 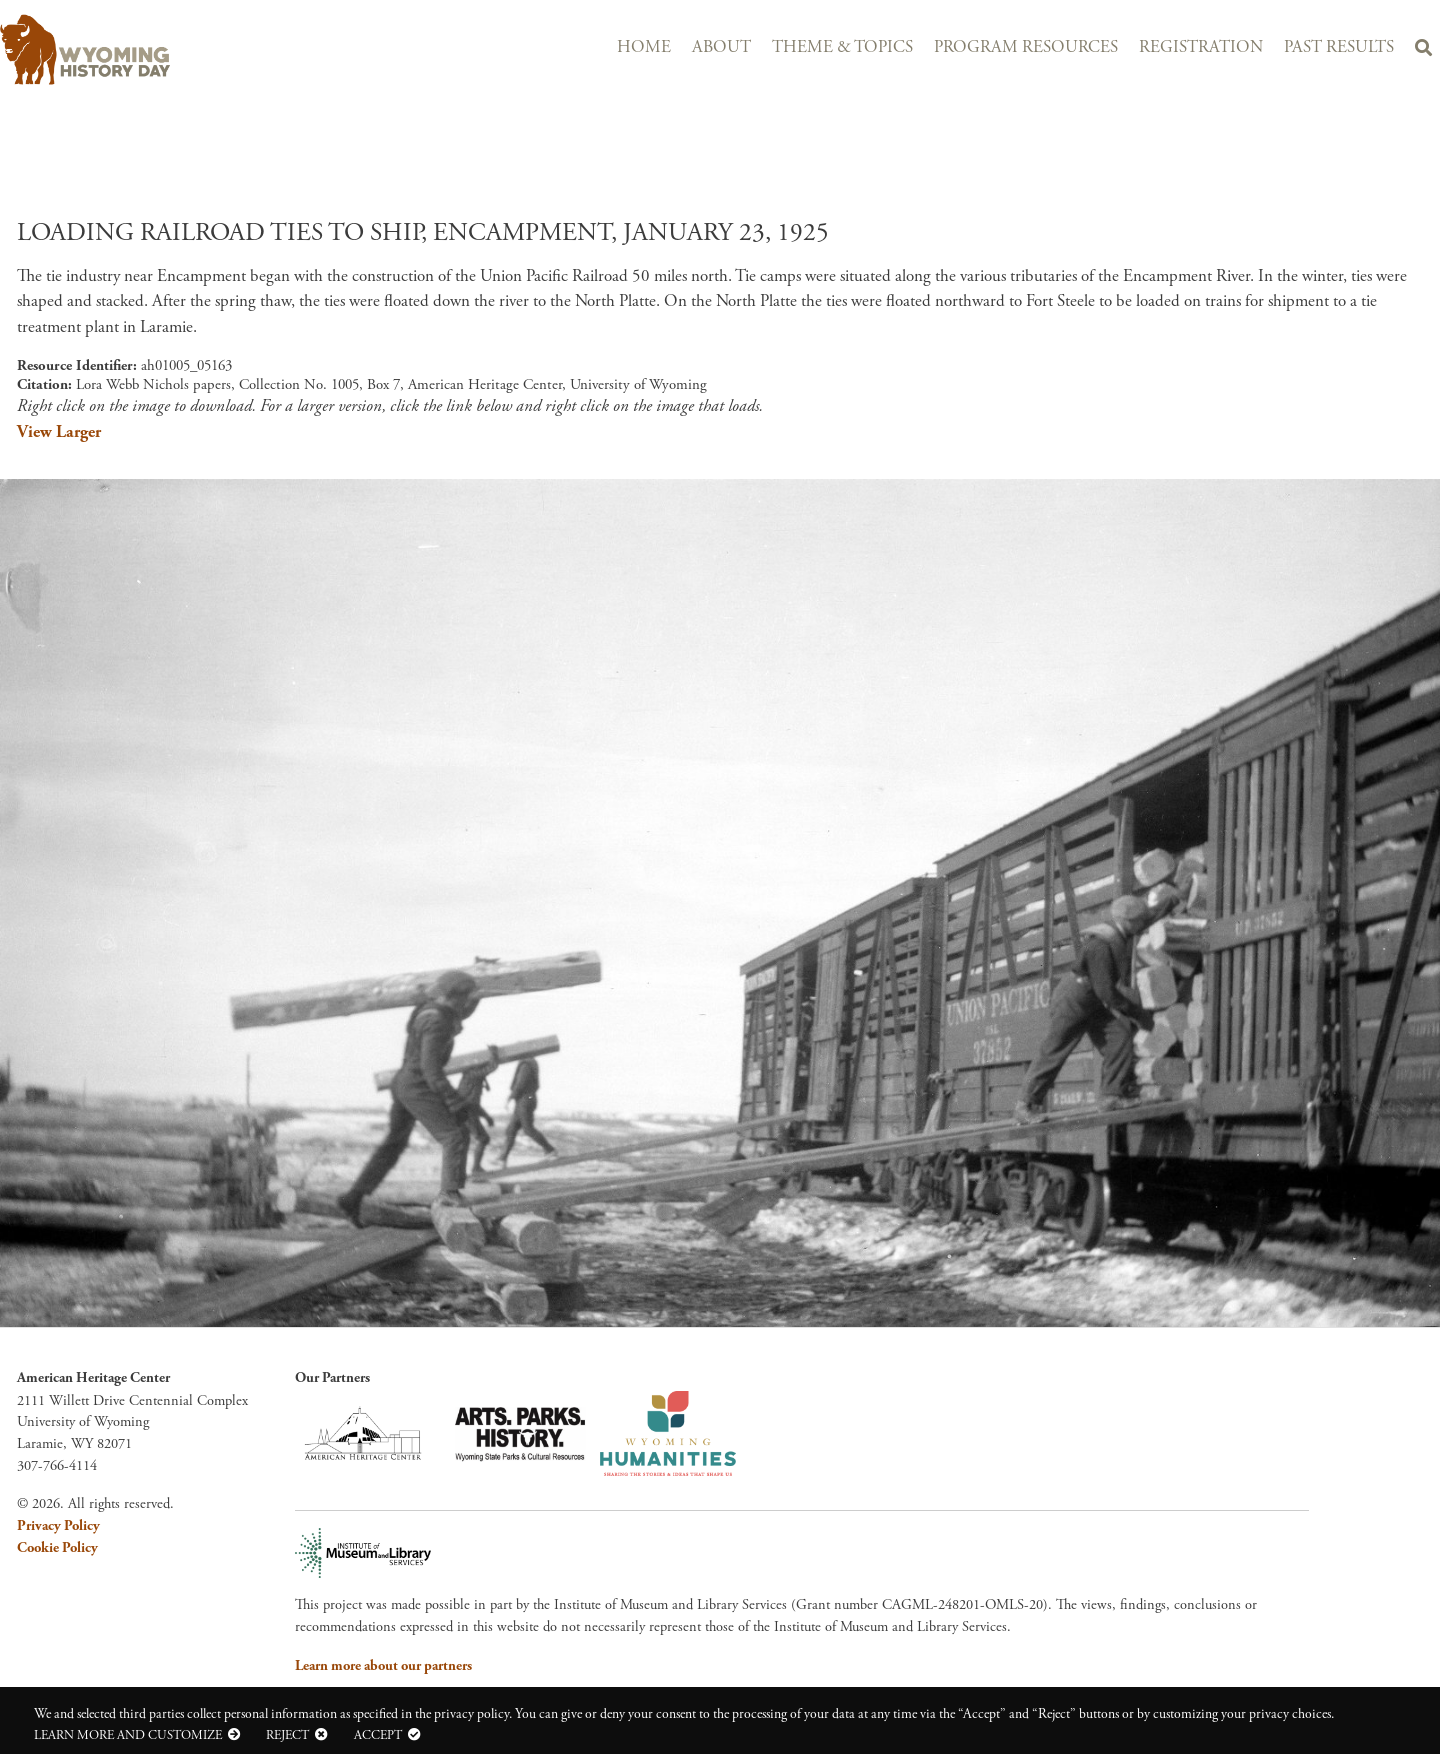 What do you see at coordinates (1423, 51) in the screenshot?
I see `Search` at bounding box center [1423, 51].